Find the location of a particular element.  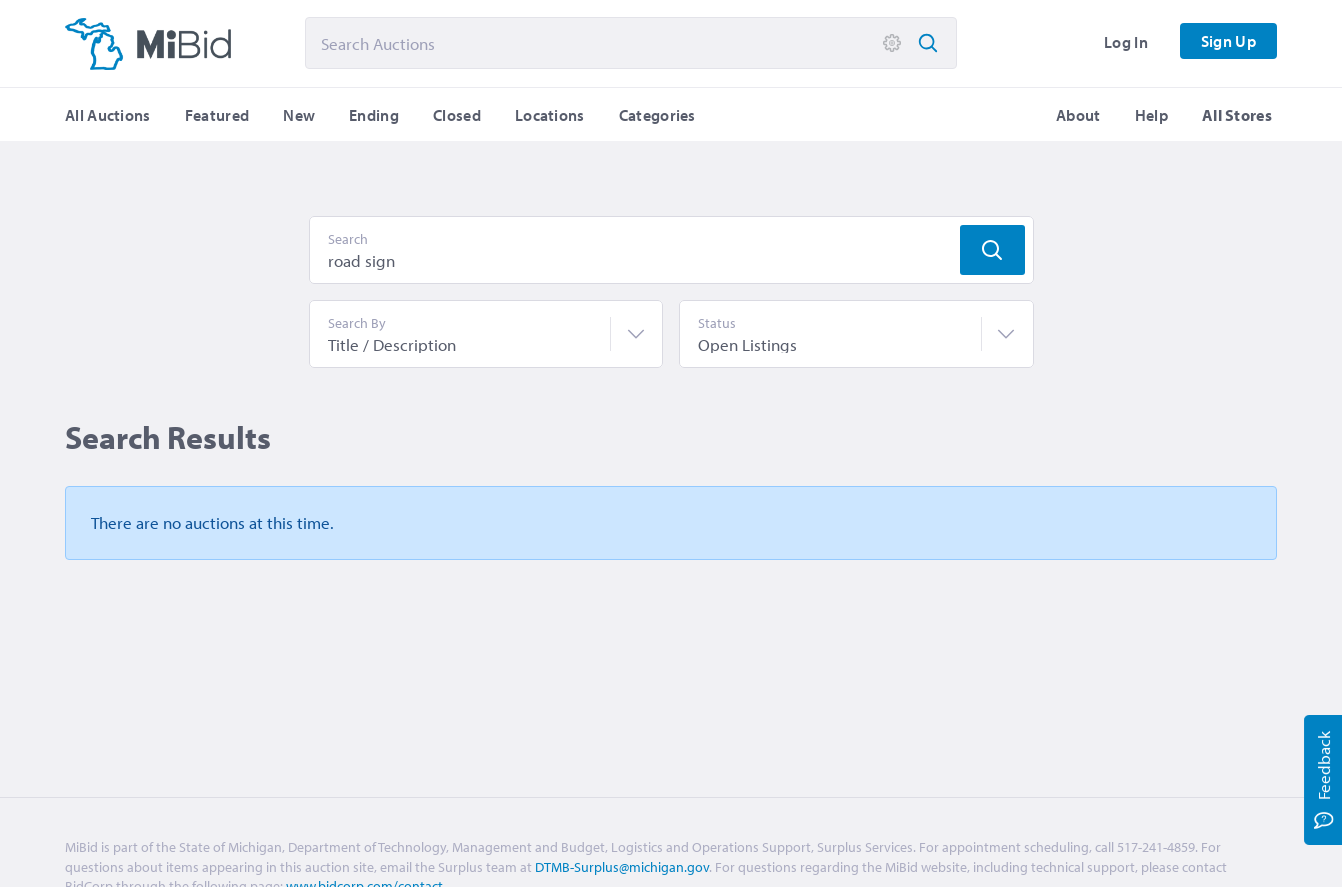

Featured is located at coordinates (217, 115).